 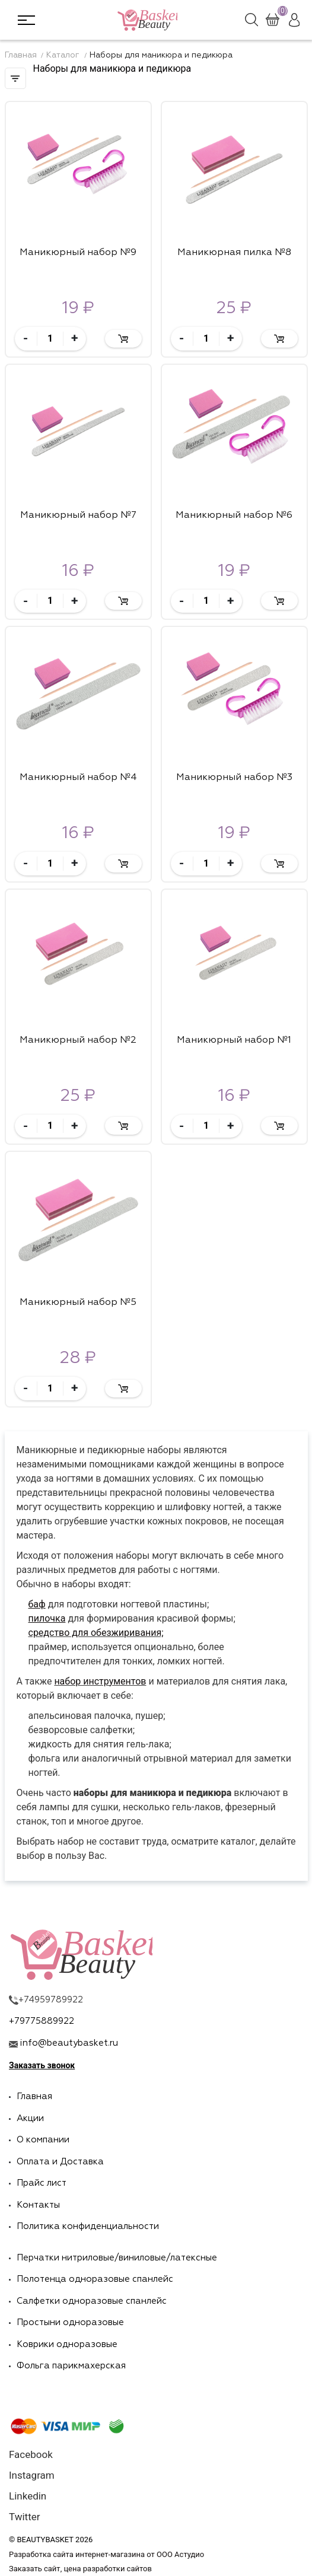 I want to click on Акции, so click(x=30, y=2118).